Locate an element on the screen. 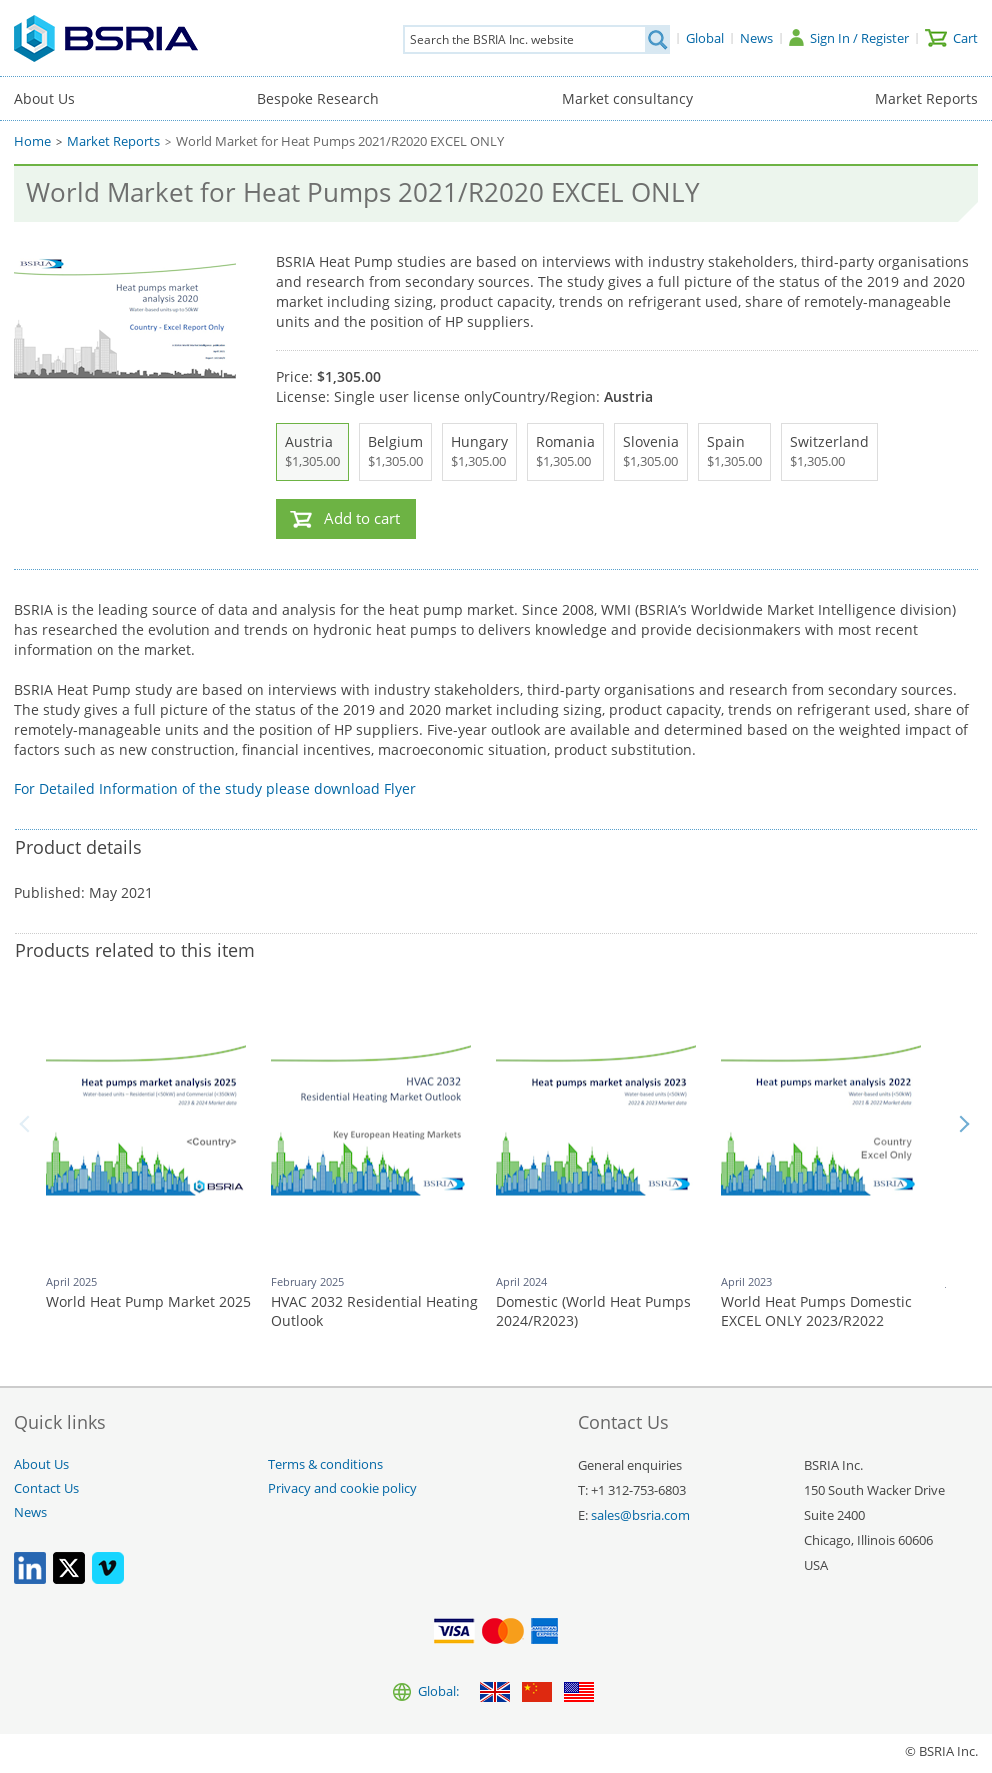 This screenshot has width=992, height=1773. Domestic (World Heat Pumps 2024/R2023) is located at coordinates (593, 1311).